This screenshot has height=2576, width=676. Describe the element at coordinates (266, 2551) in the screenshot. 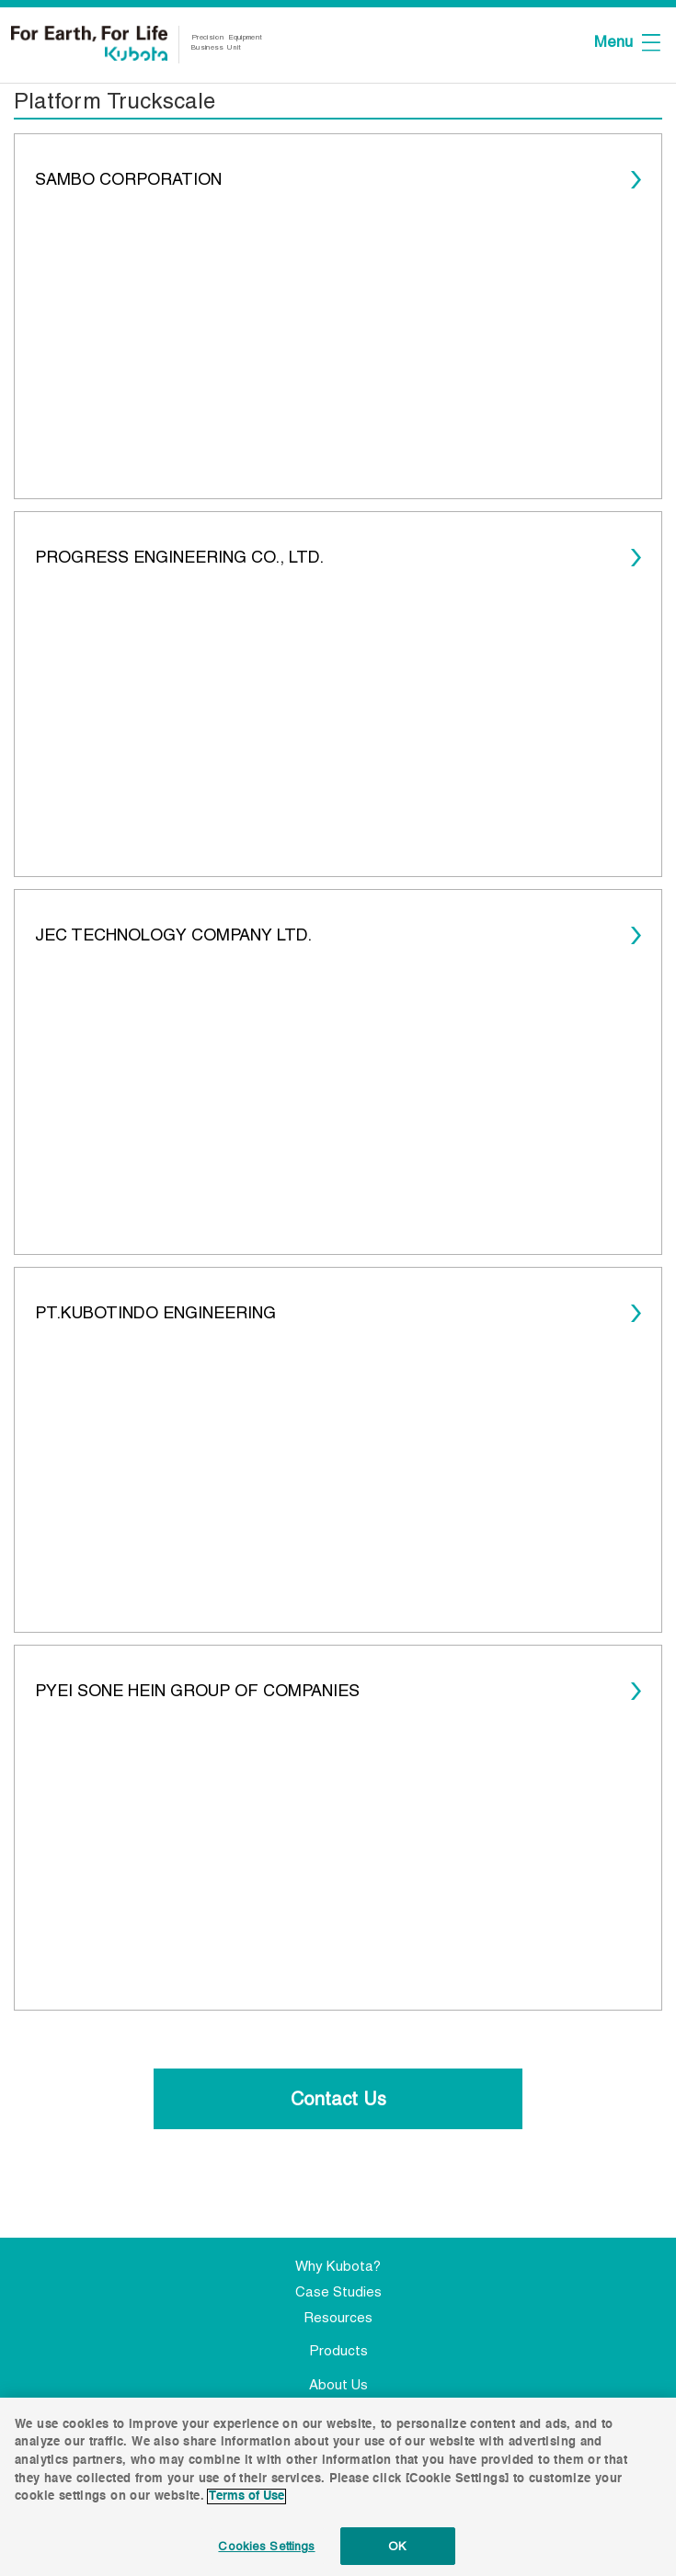

I see `Cookies Settings` at that location.